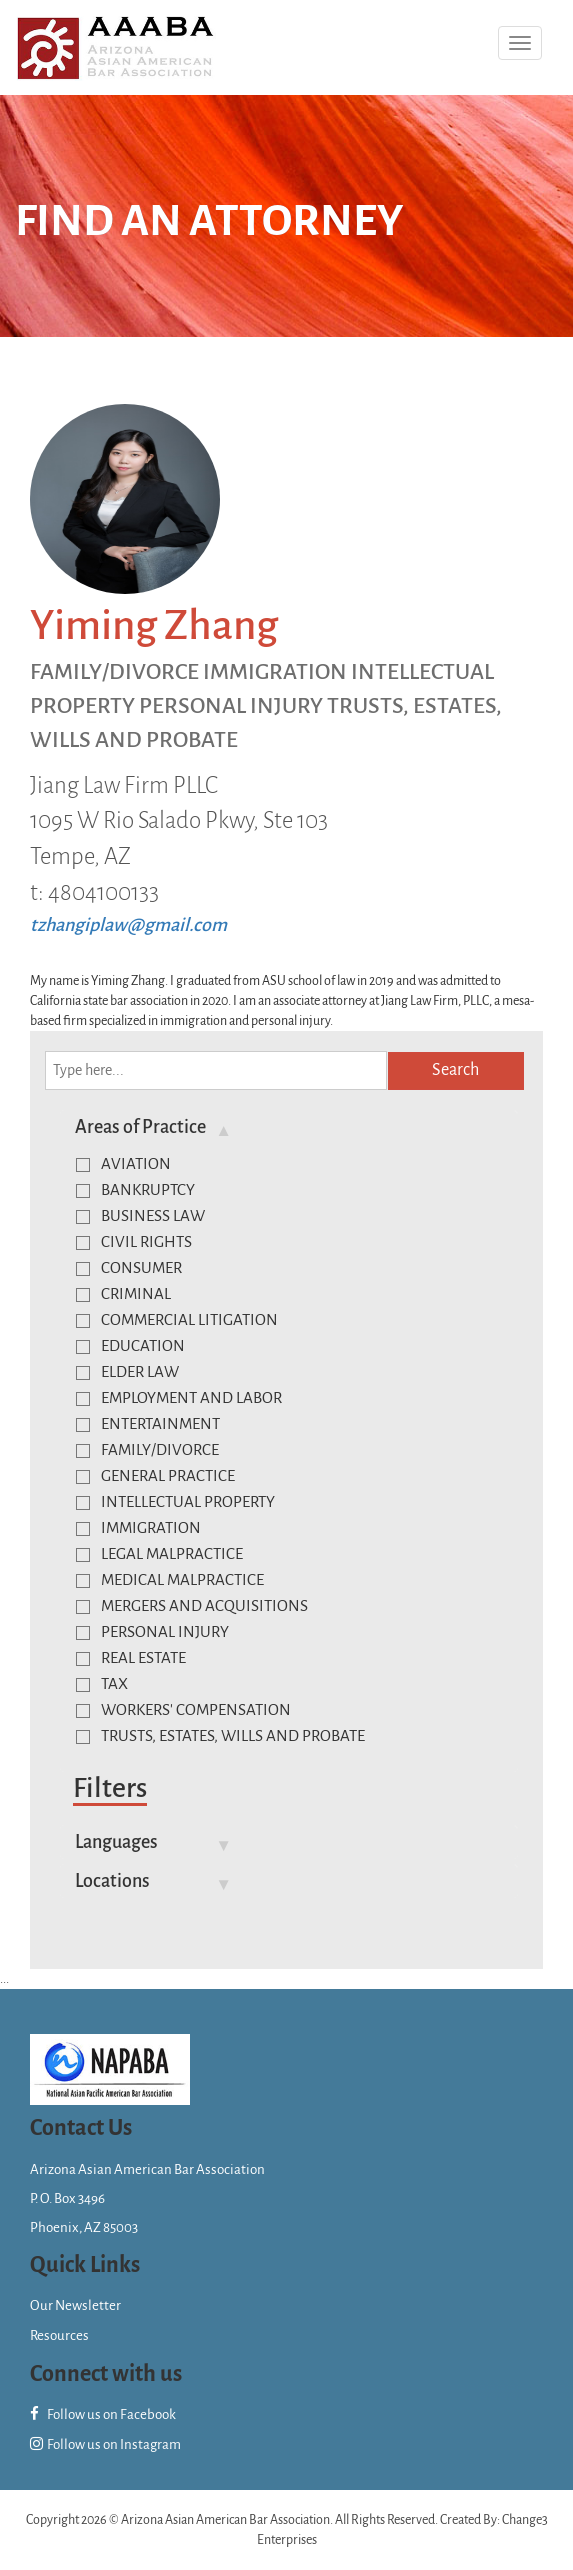  I want to click on Search, so click(455, 1070).